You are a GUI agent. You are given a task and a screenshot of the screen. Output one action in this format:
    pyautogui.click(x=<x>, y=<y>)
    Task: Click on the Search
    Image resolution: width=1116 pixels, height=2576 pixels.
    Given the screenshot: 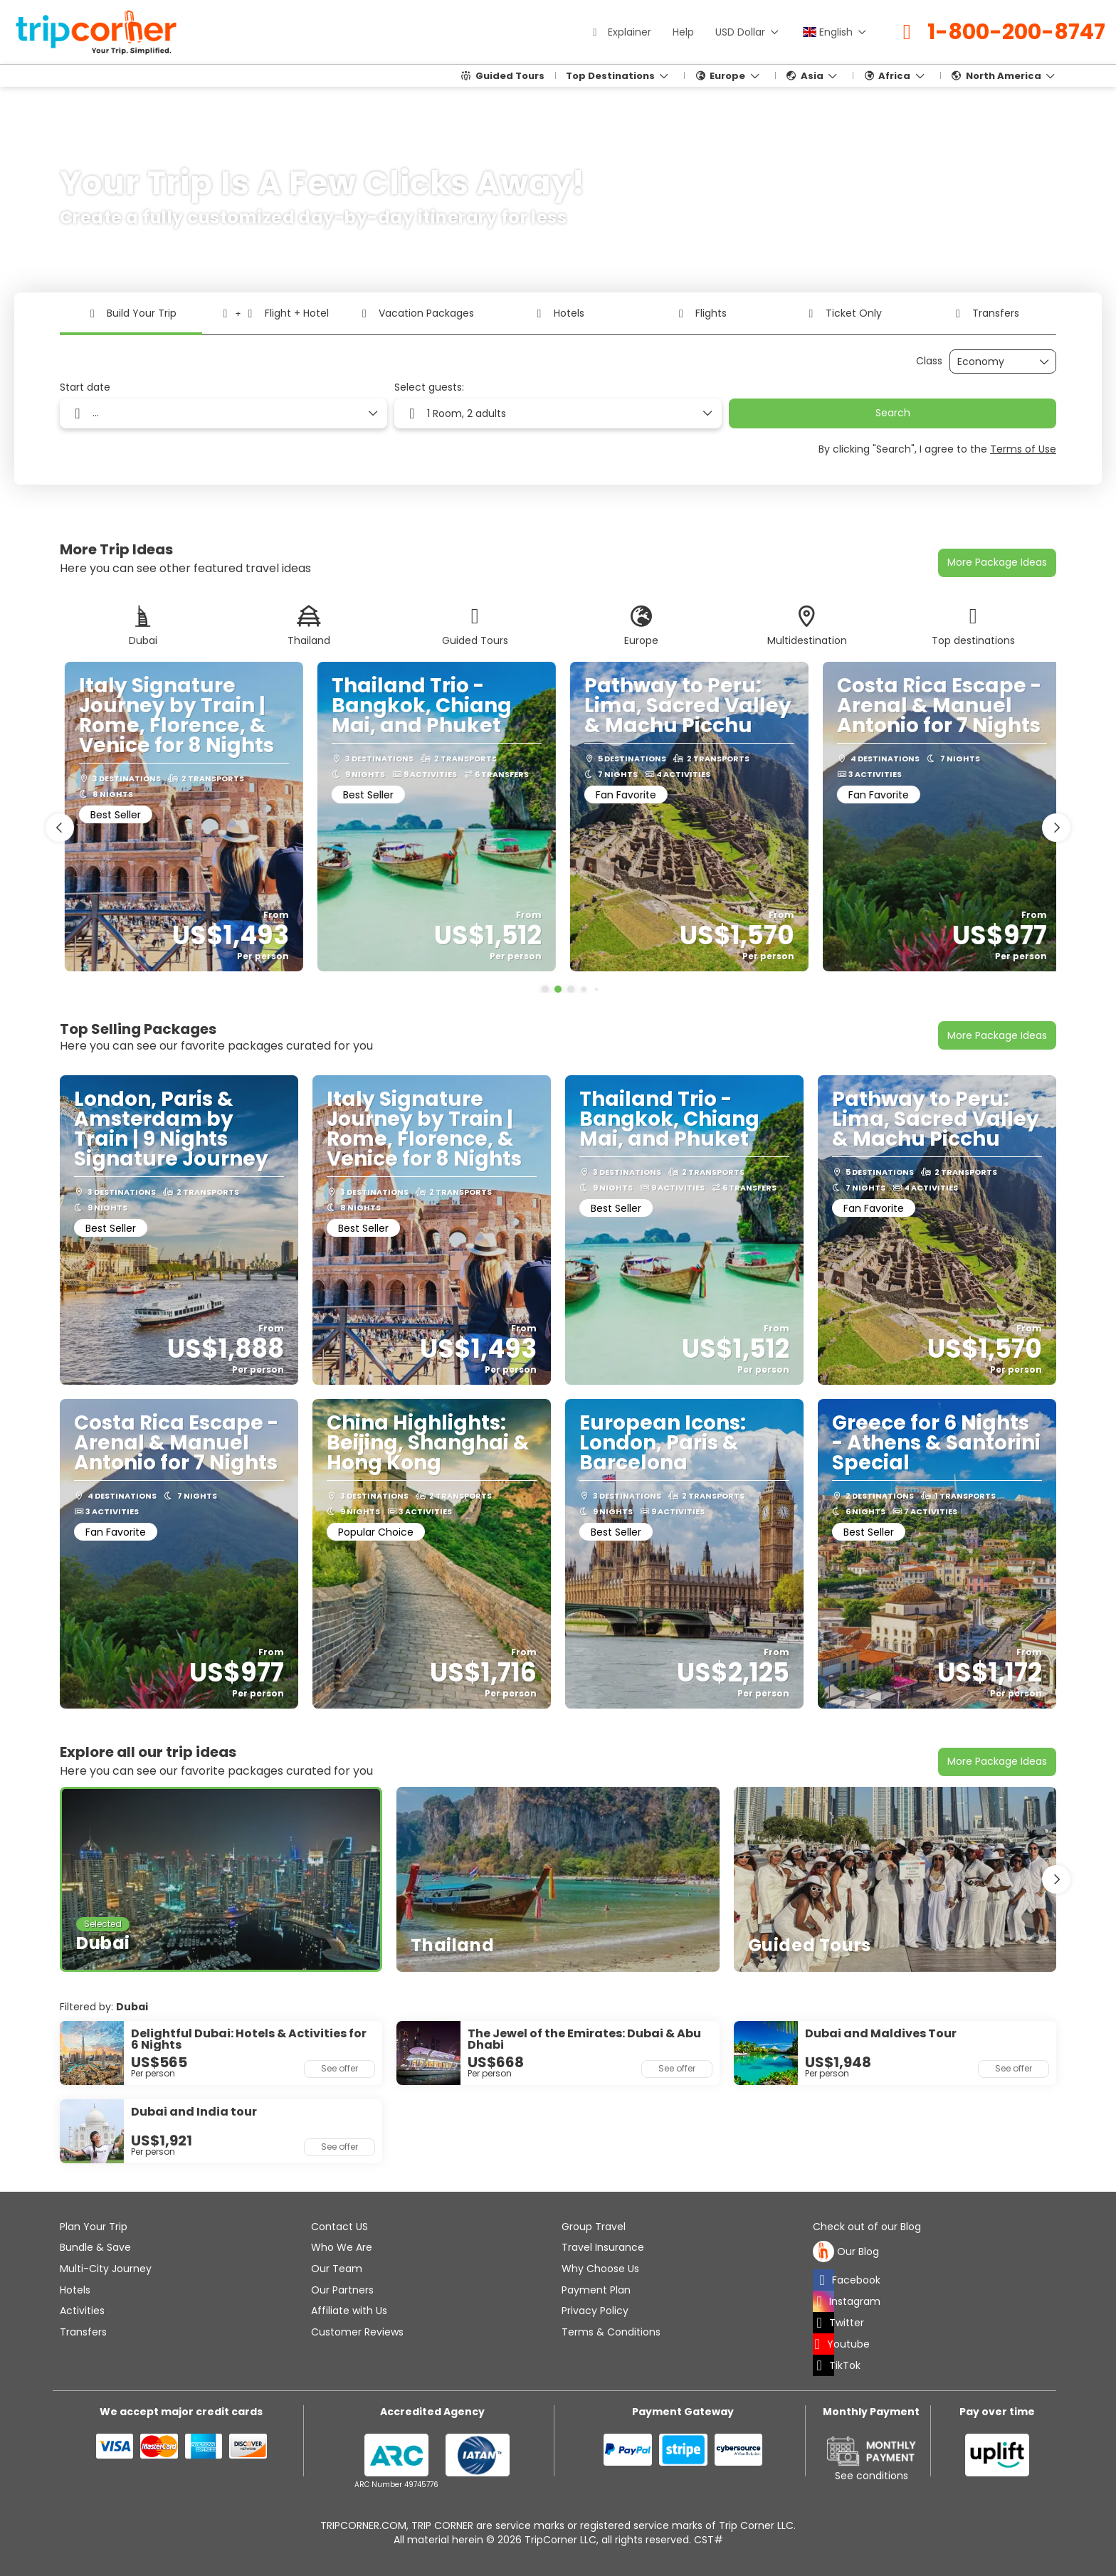 What is the action you would take?
    pyautogui.click(x=892, y=413)
    